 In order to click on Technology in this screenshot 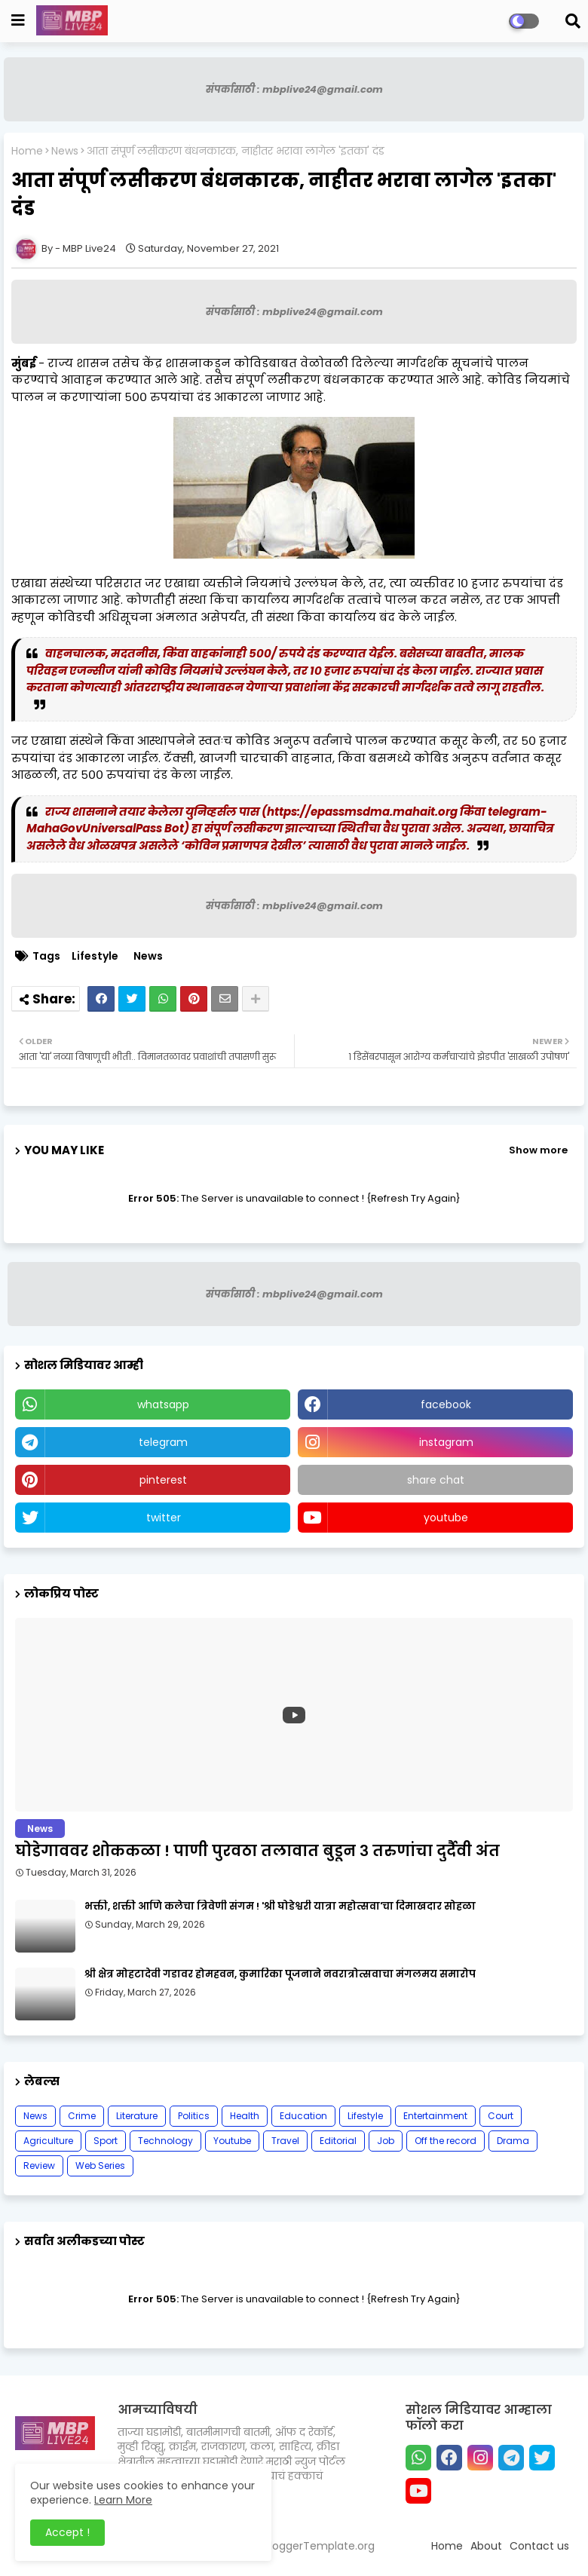, I will do `click(165, 2140)`.